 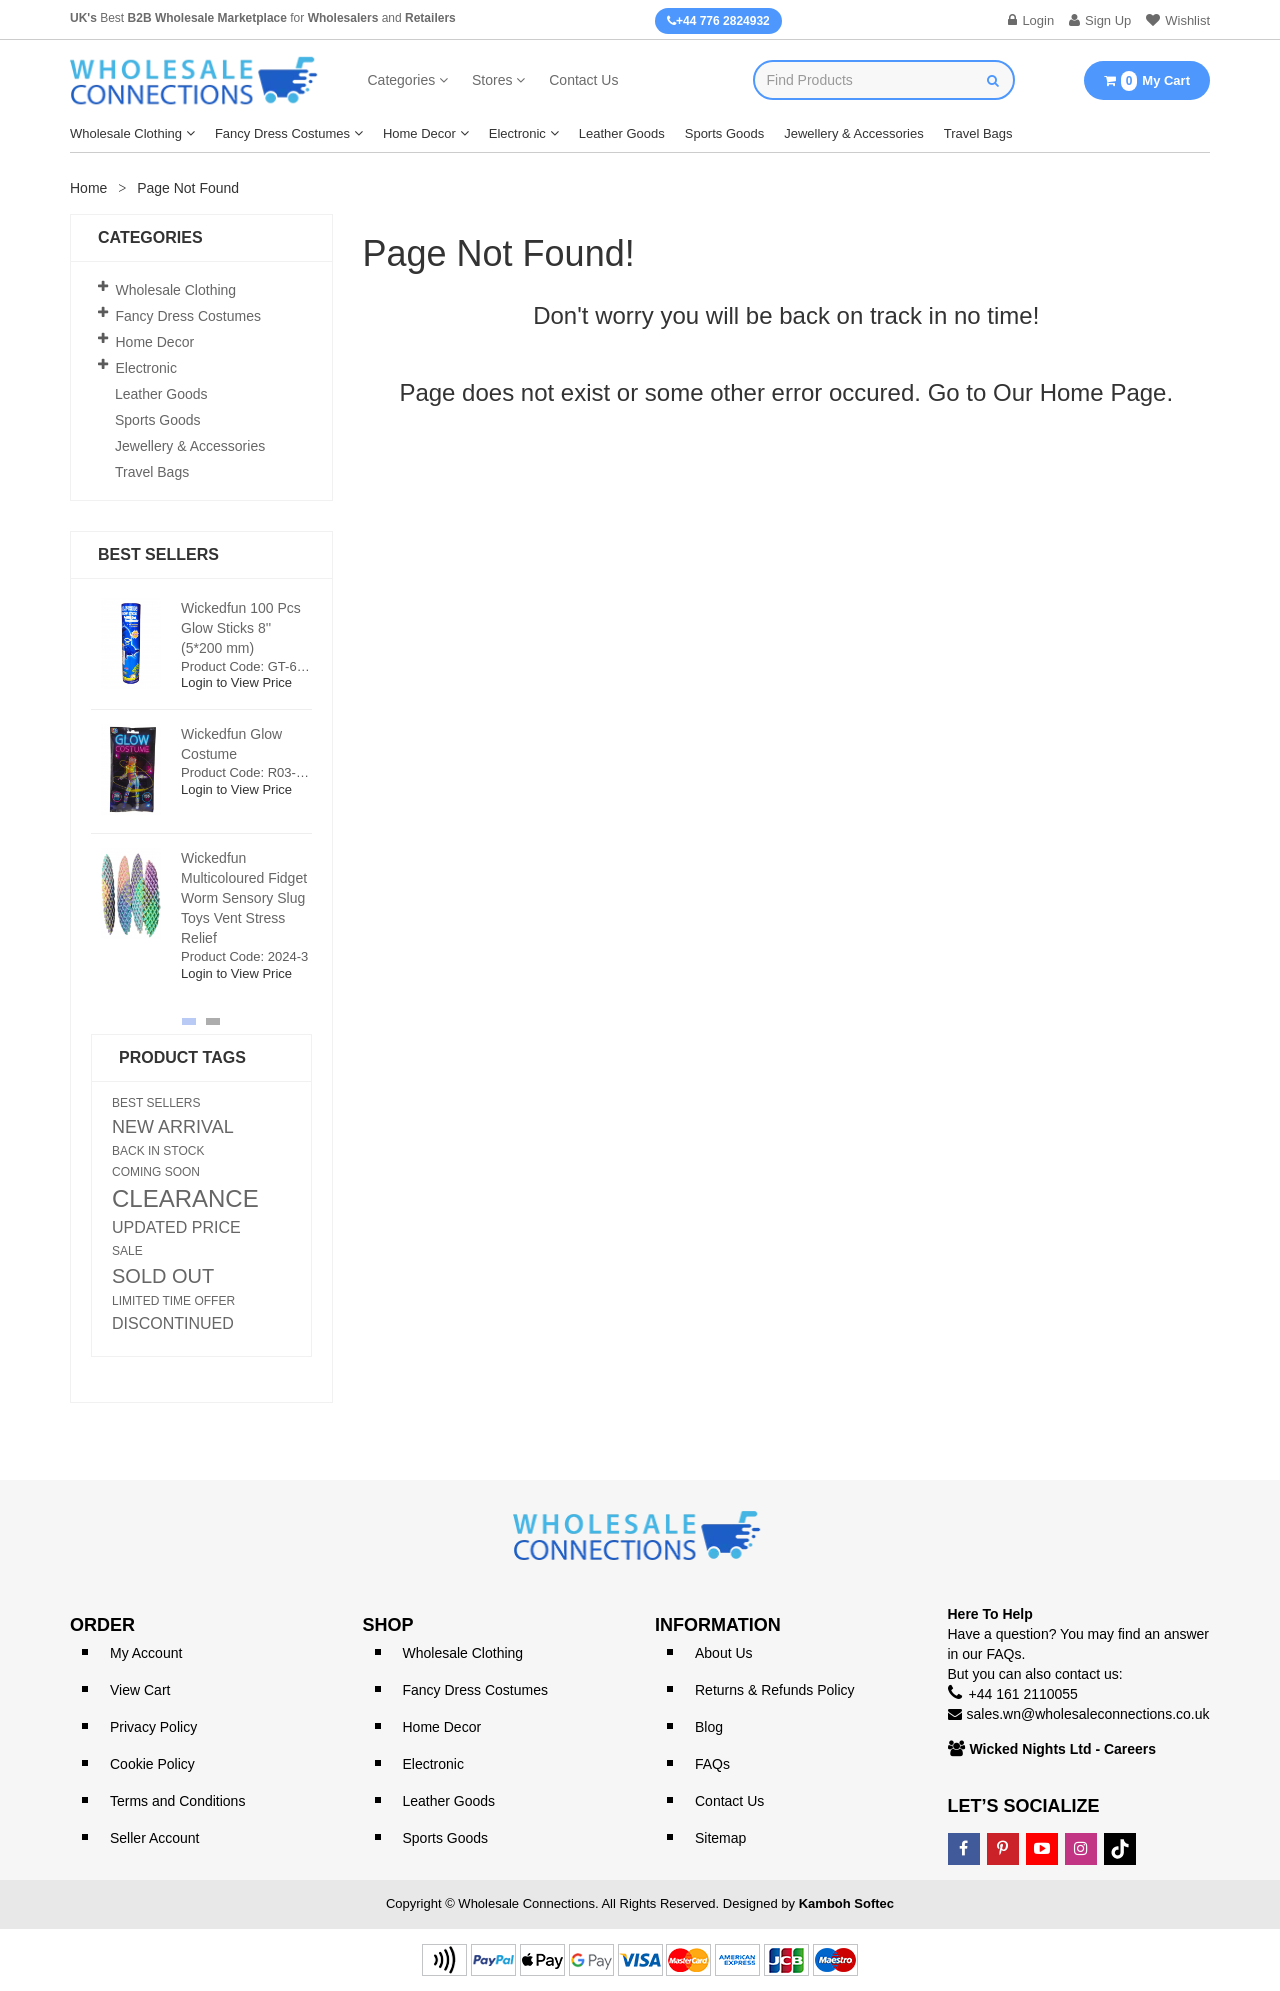 What do you see at coordinates (709, 1727) in the screenshot?
I see `Blog` at bounding box center [709, 1727].